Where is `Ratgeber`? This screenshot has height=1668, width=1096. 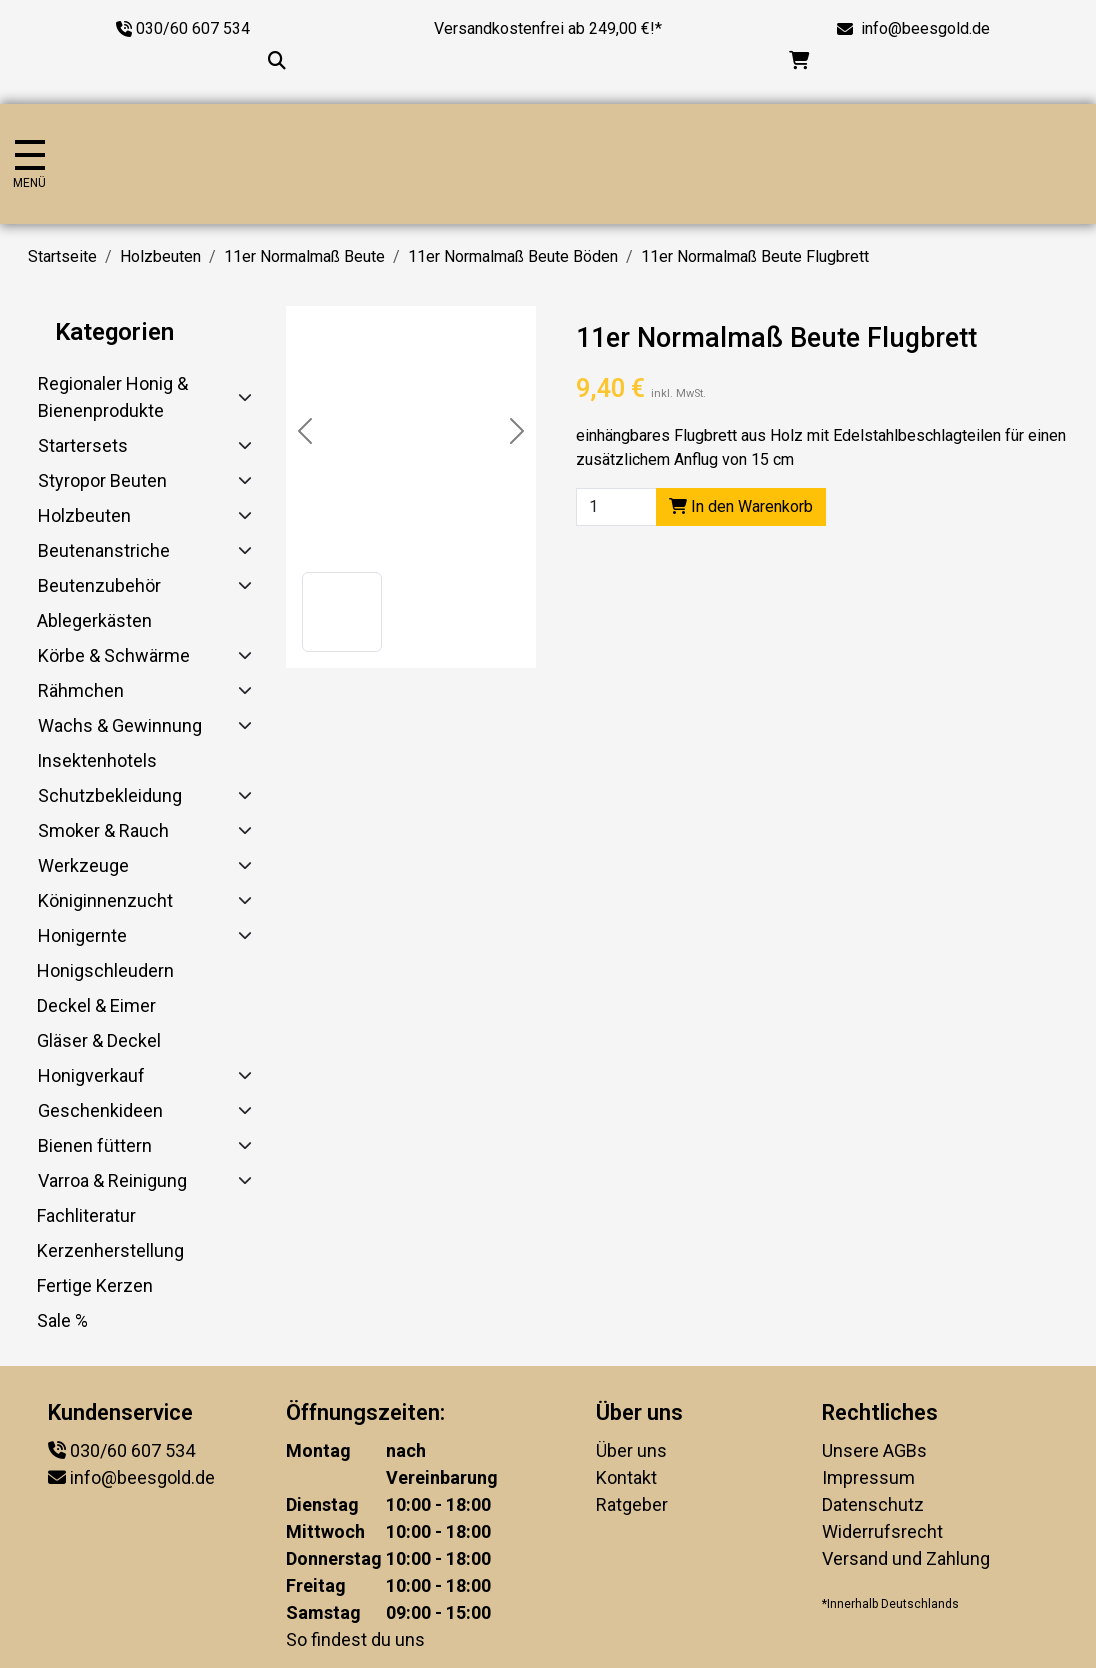 Ratgeber is located at coordinates (632, 1504).